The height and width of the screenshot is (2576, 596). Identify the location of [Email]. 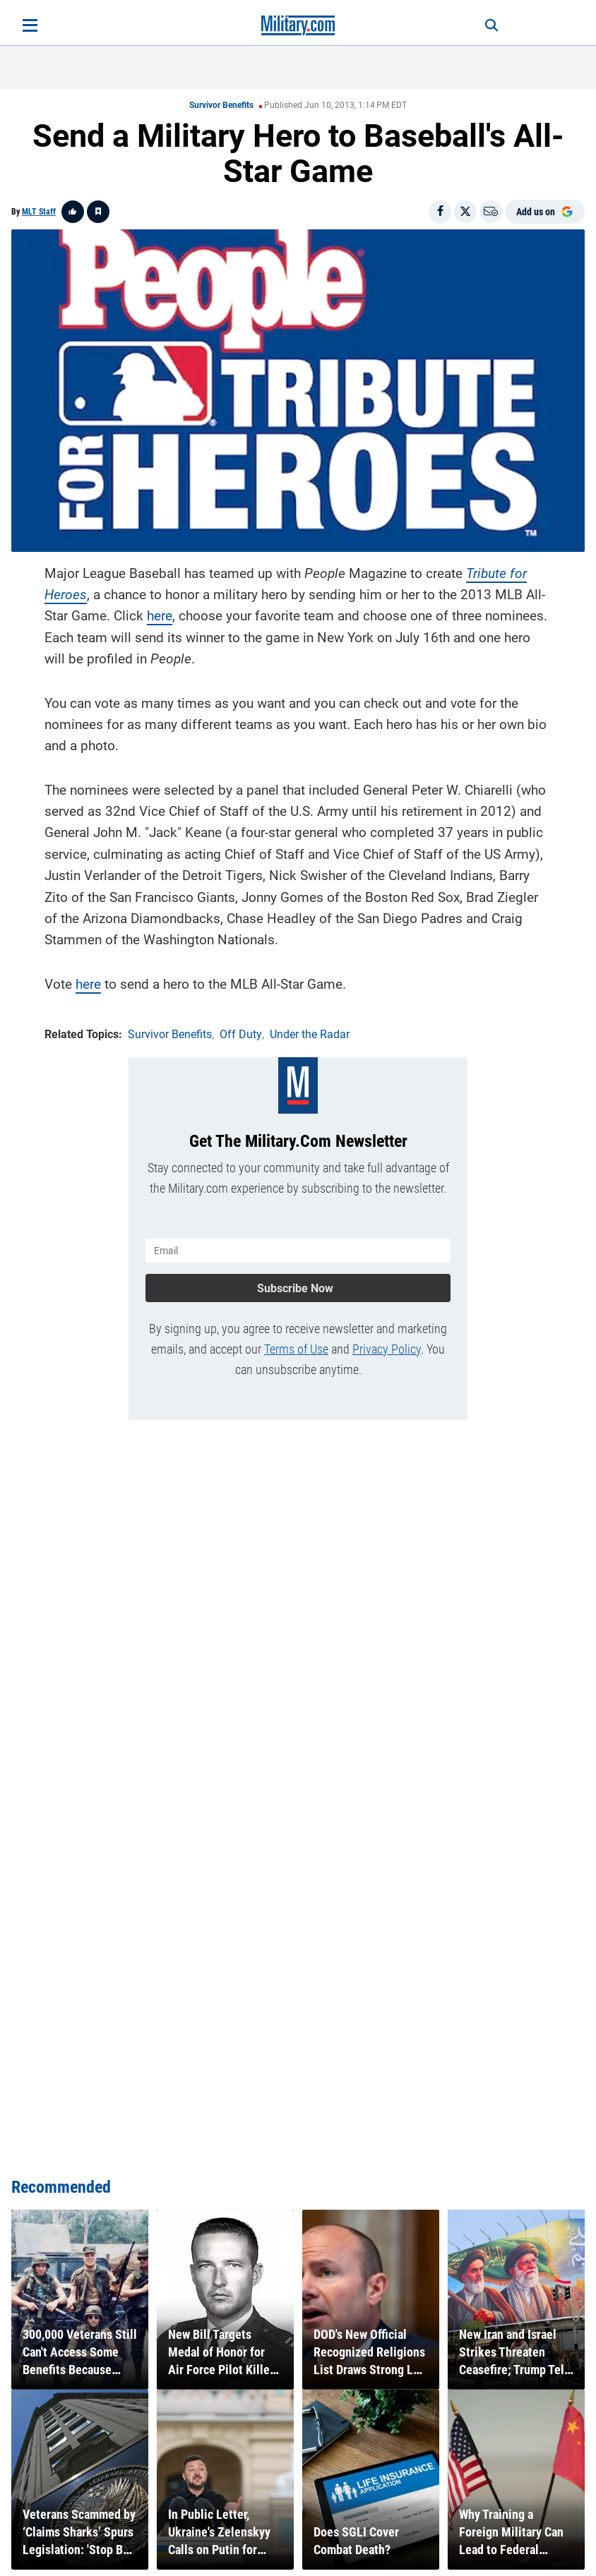
(490, 211).